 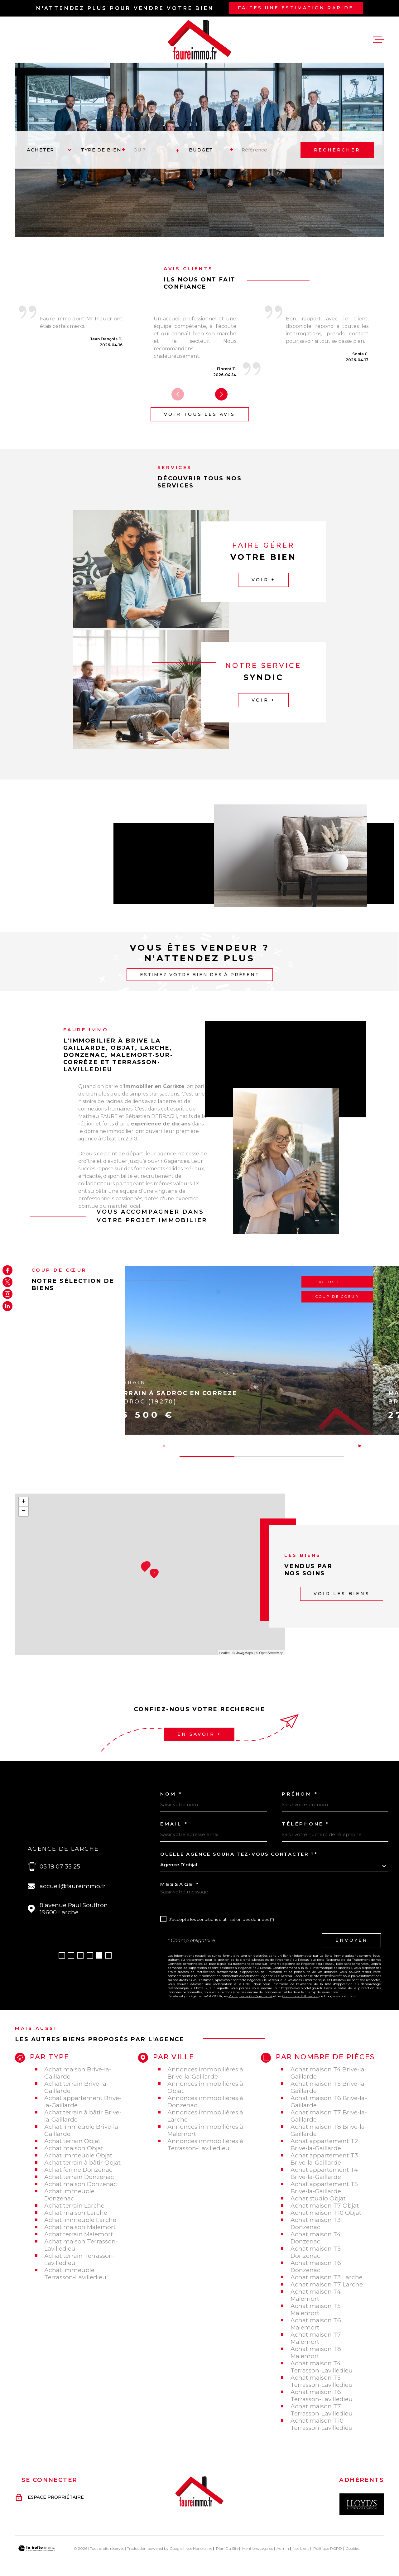 I want to click on [Visiter le site Interkab - Ouverture dans une nouvelle fenêtre], so click(x=361, y=2504).